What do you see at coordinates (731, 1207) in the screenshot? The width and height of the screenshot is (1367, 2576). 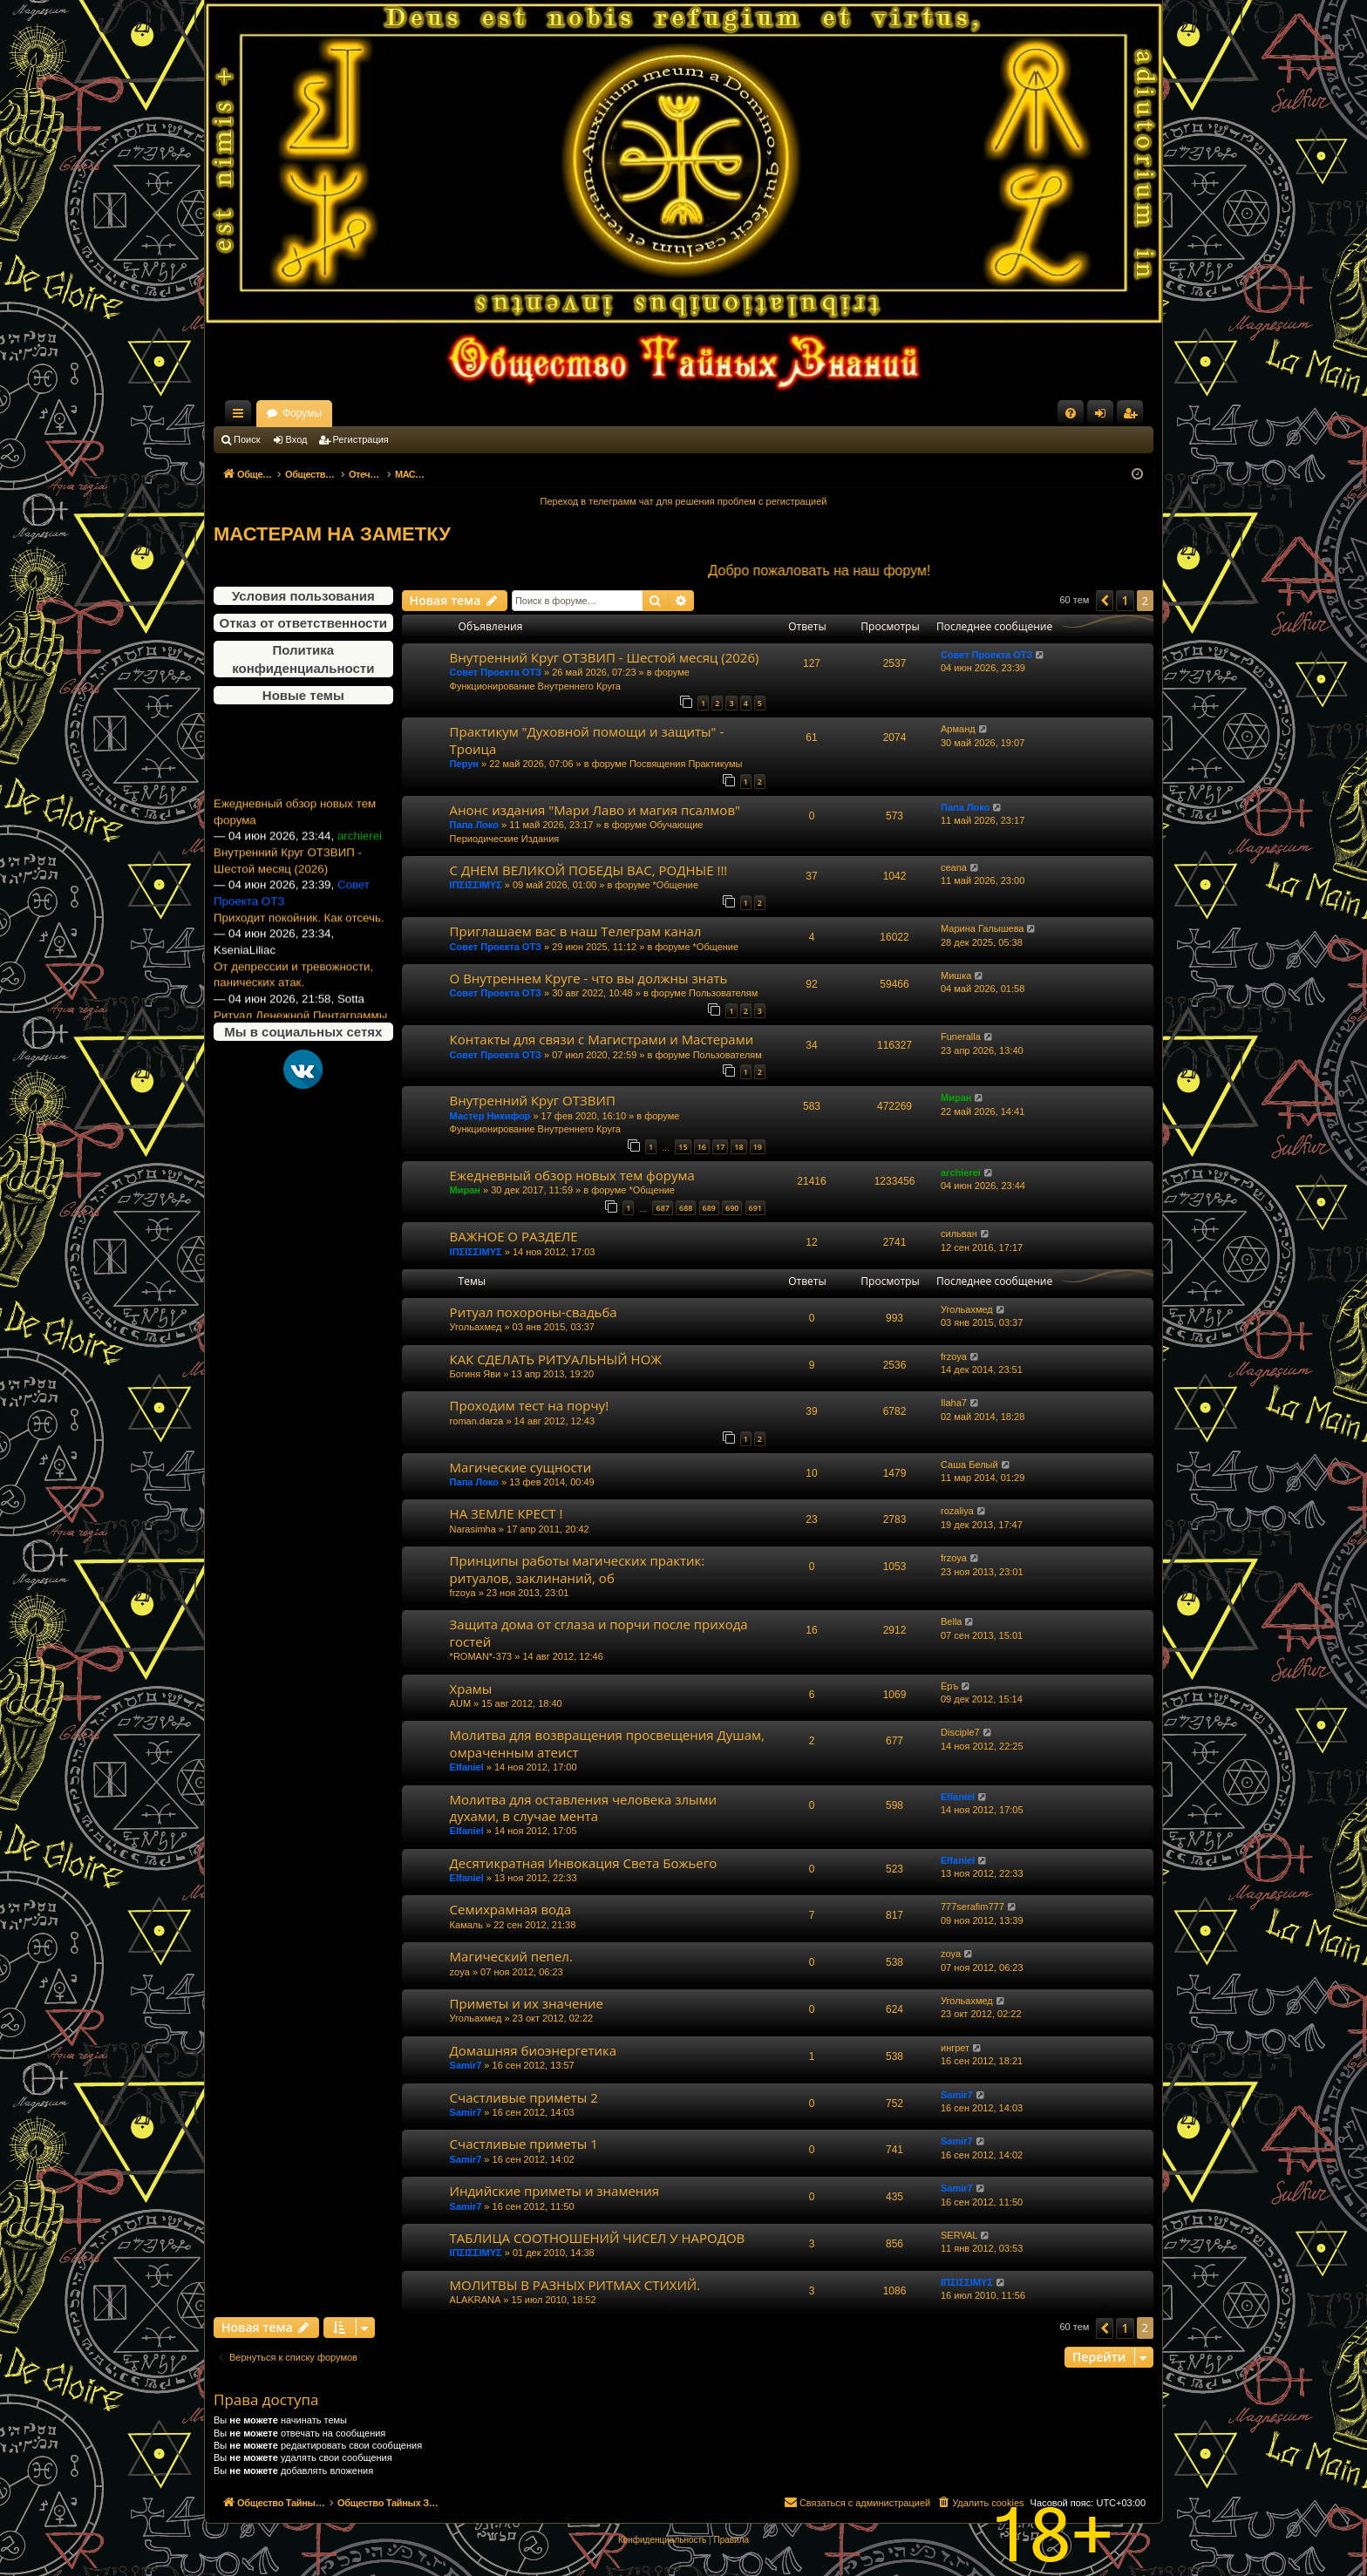 I see `690` at bounding box center [731, 1207].